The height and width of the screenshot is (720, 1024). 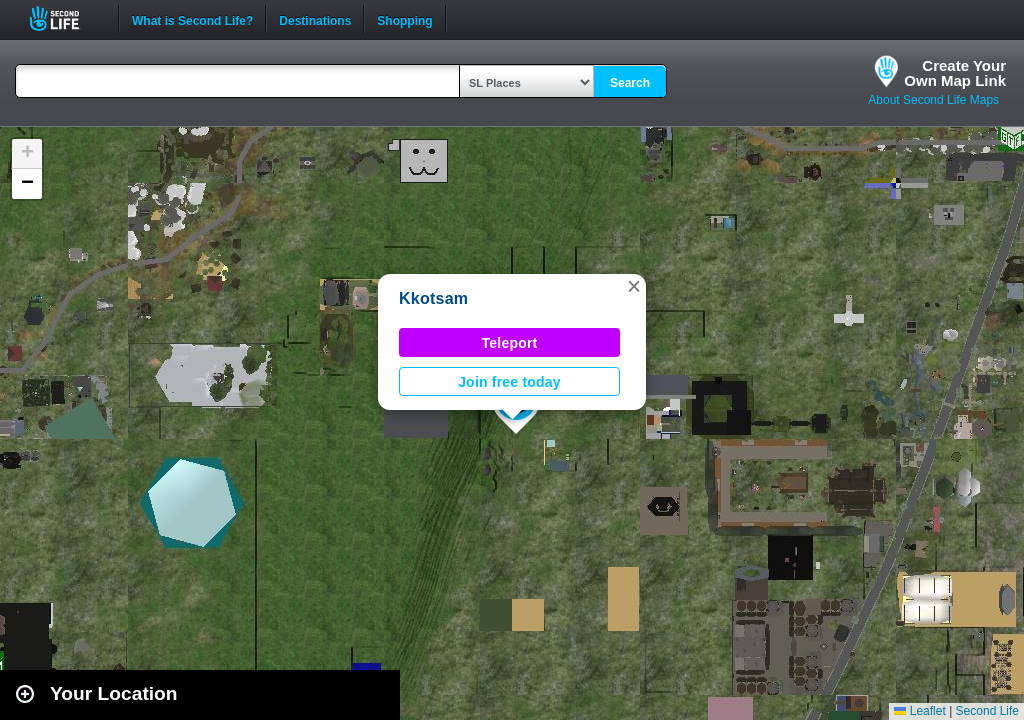 I want to click on Second Life, so click(x=65, y=18).